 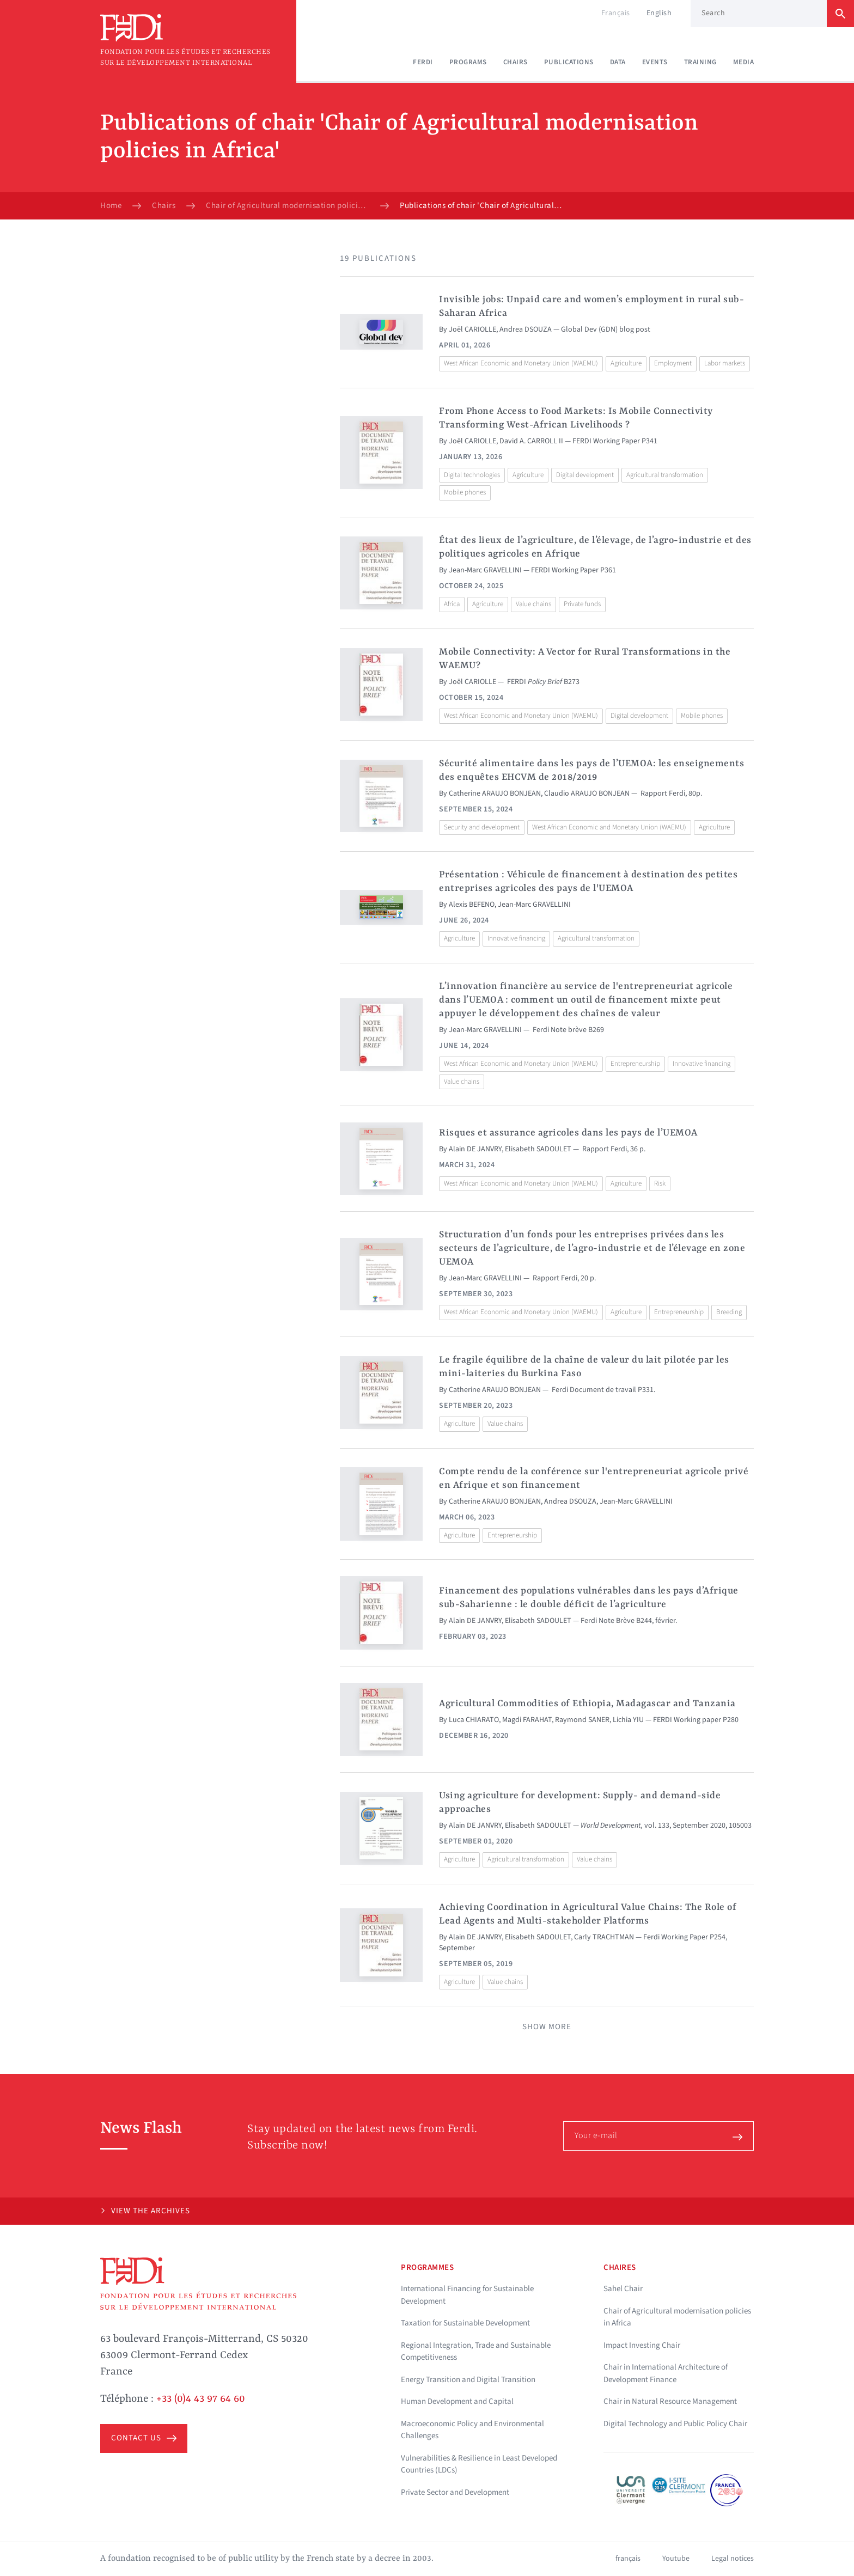 What do you see at coordinates (732, 2558) in the screenshot?
I see `Legal notices` at bounding box center [732, 2558].